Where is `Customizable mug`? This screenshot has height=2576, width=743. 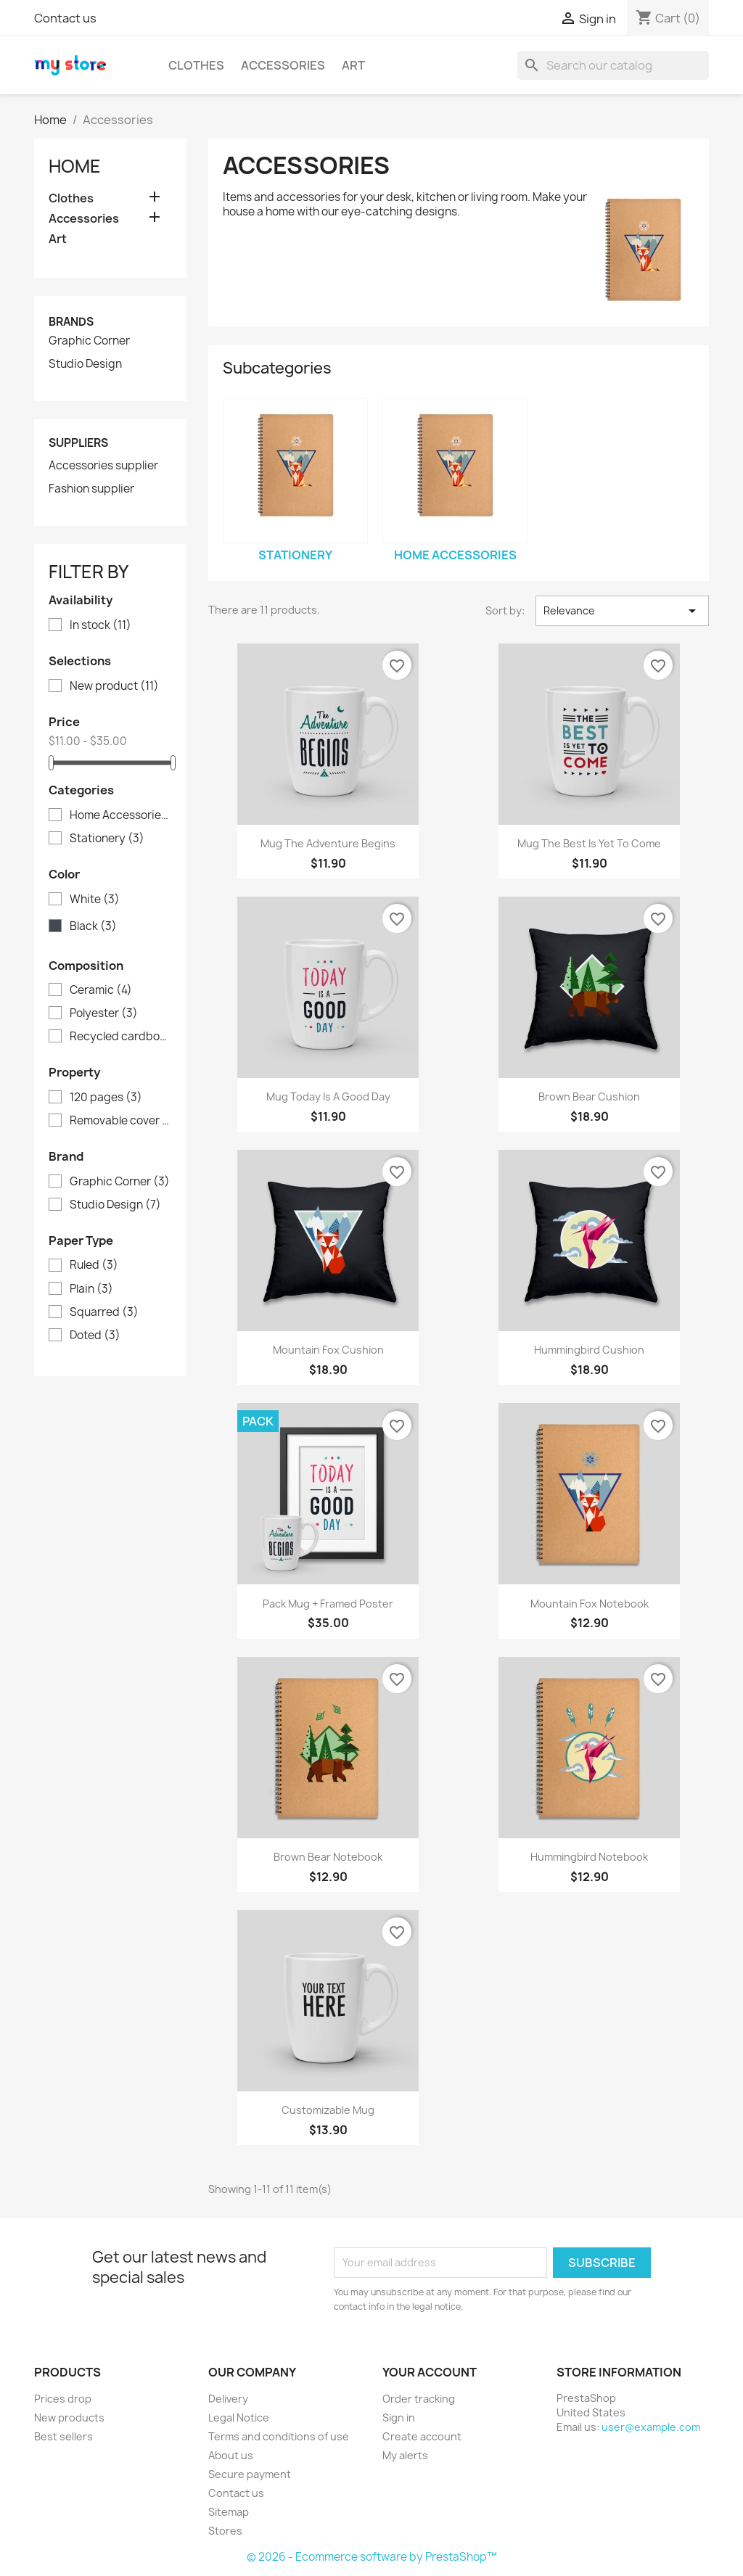
Customizable mug is located at coordinates (328, 2110).